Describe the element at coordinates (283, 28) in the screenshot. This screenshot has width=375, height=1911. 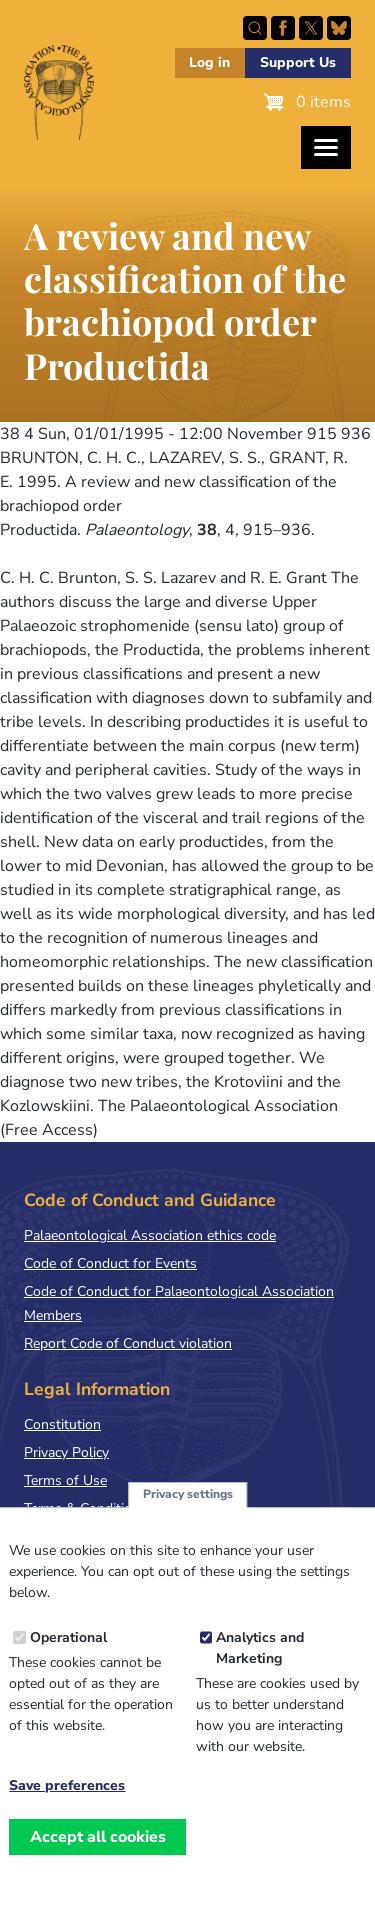
I see `Facebook` at that location.